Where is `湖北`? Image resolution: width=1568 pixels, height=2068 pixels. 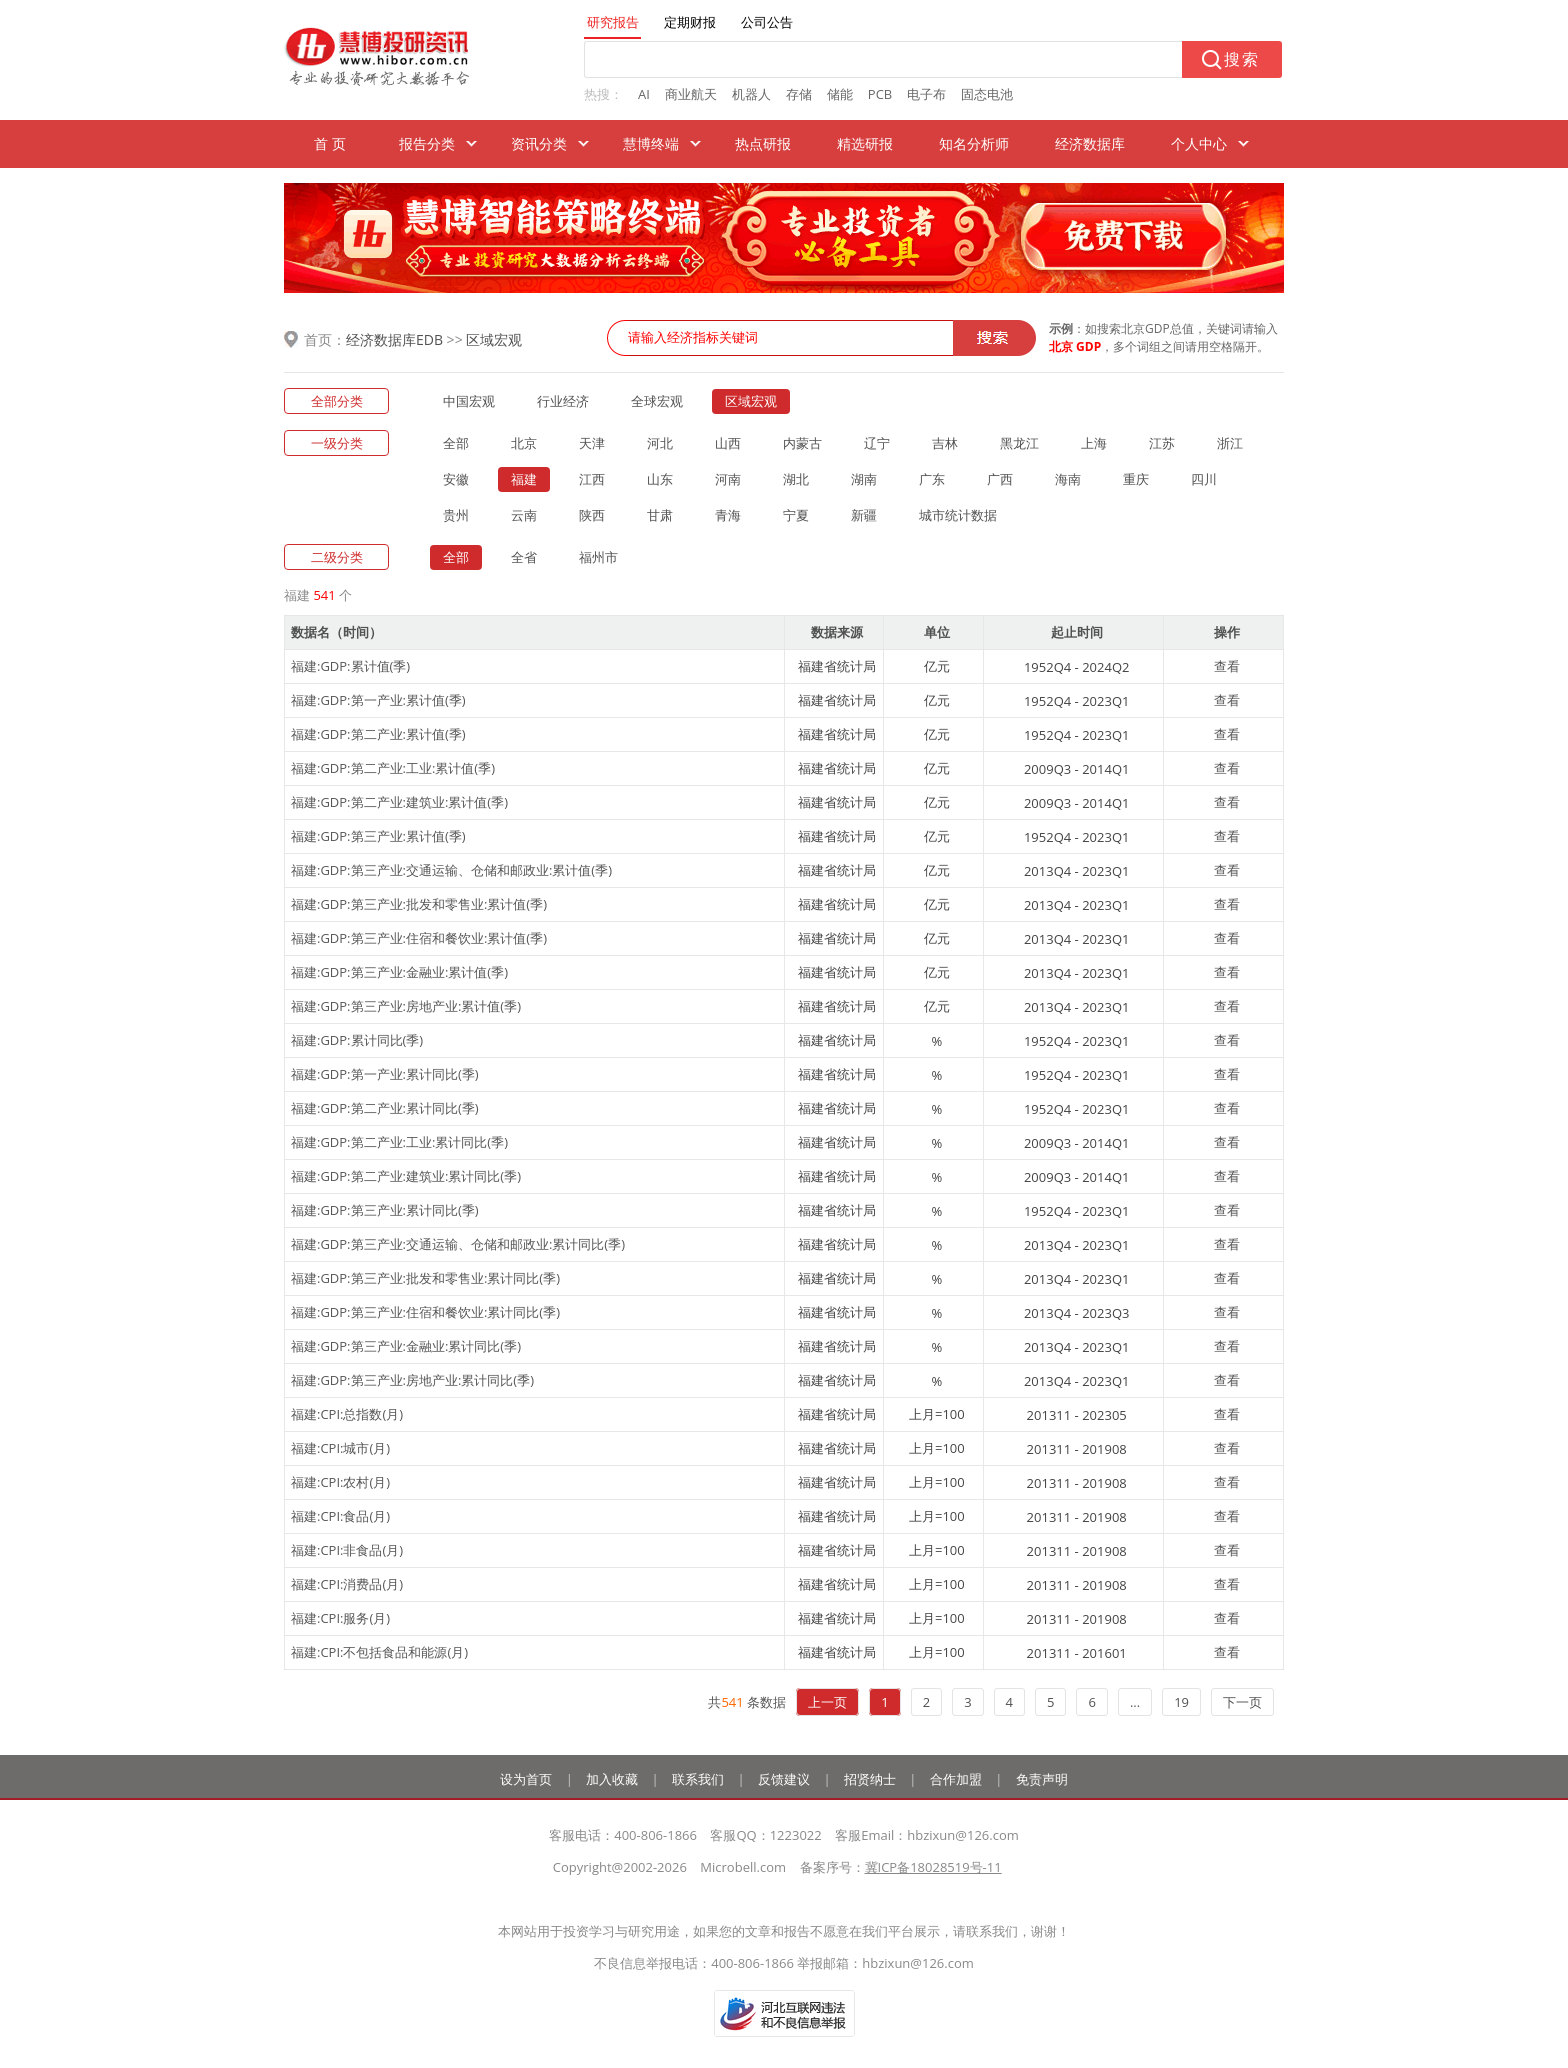
湖北 is located at coordinates (796, 479).